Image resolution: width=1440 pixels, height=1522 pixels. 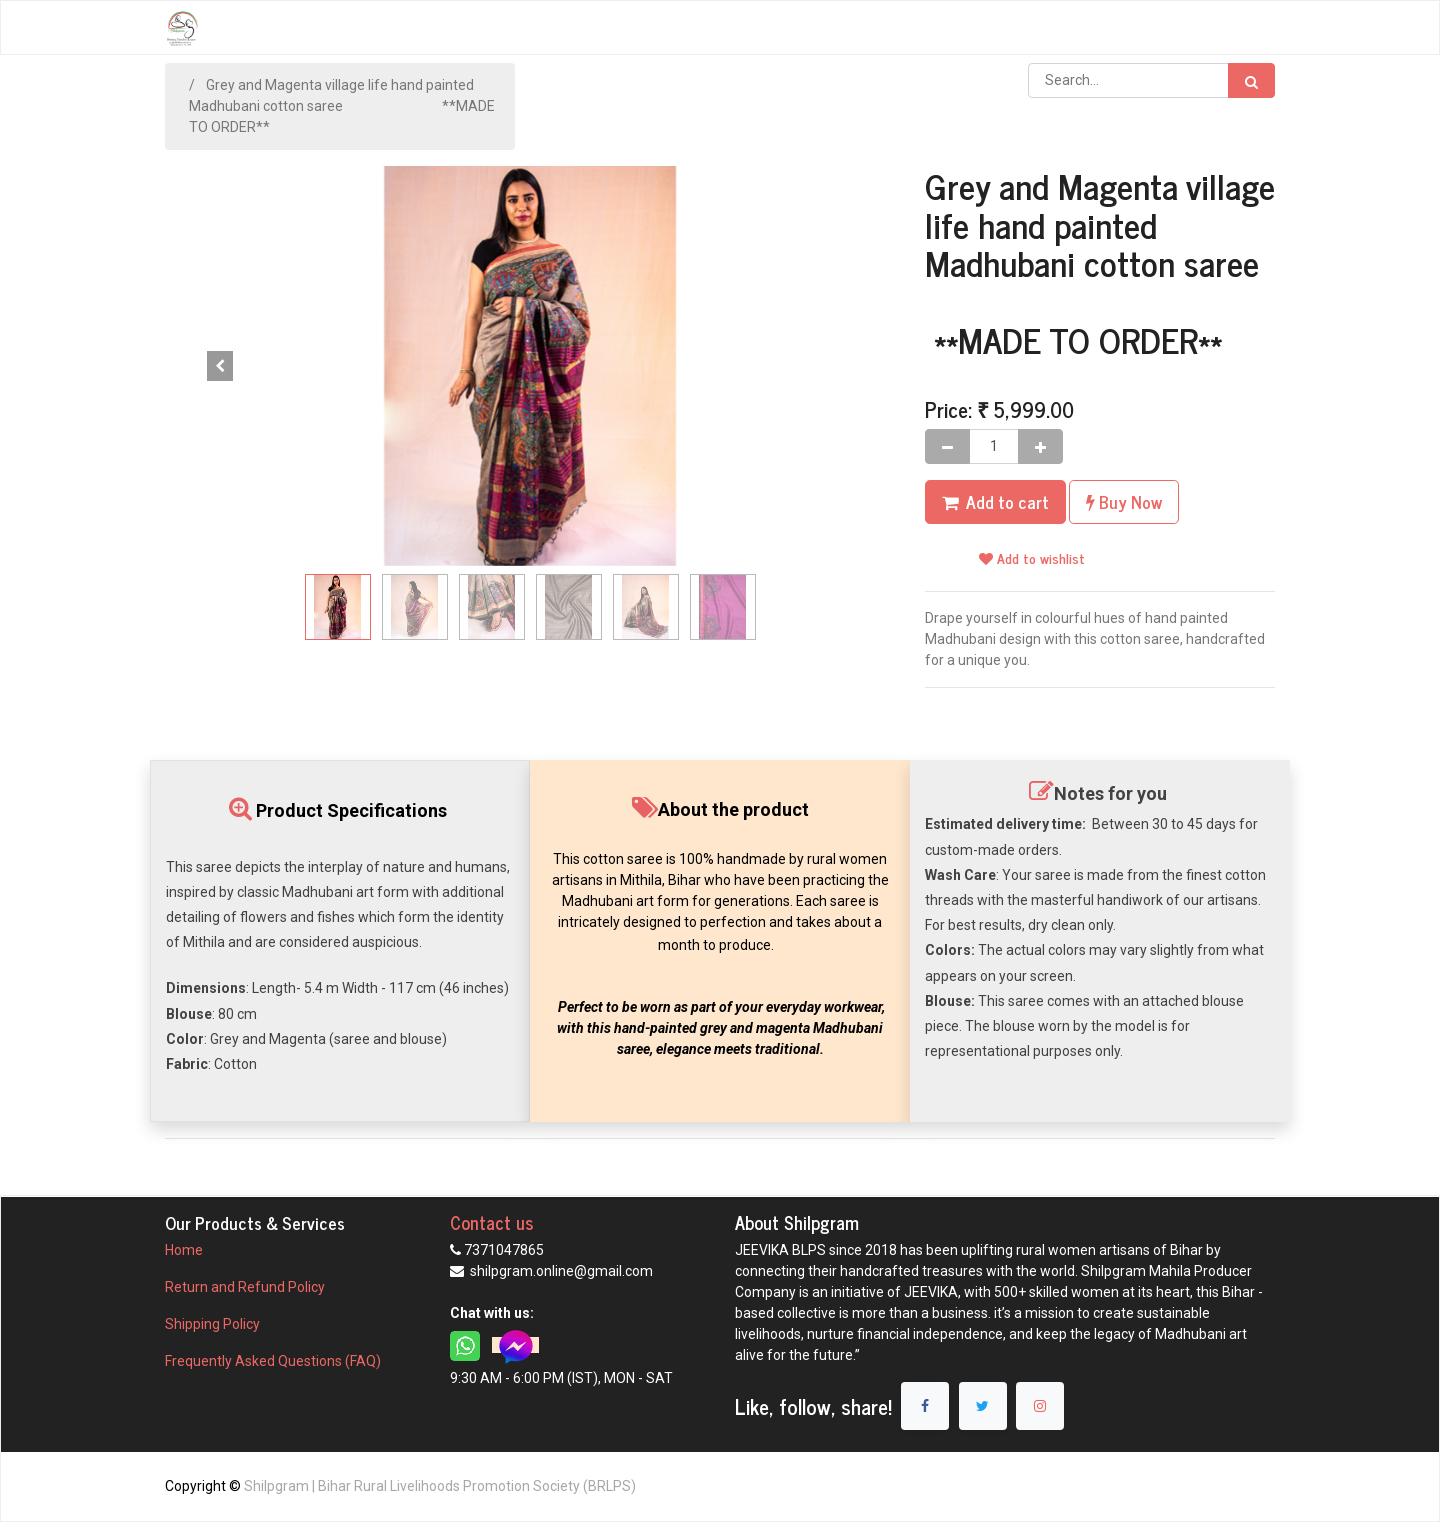 What do you see at coordinates (273, 1361) in the screenshot?
I see `Frequently Asked Questions (FAQ)` at bounding box center [273, 1361].